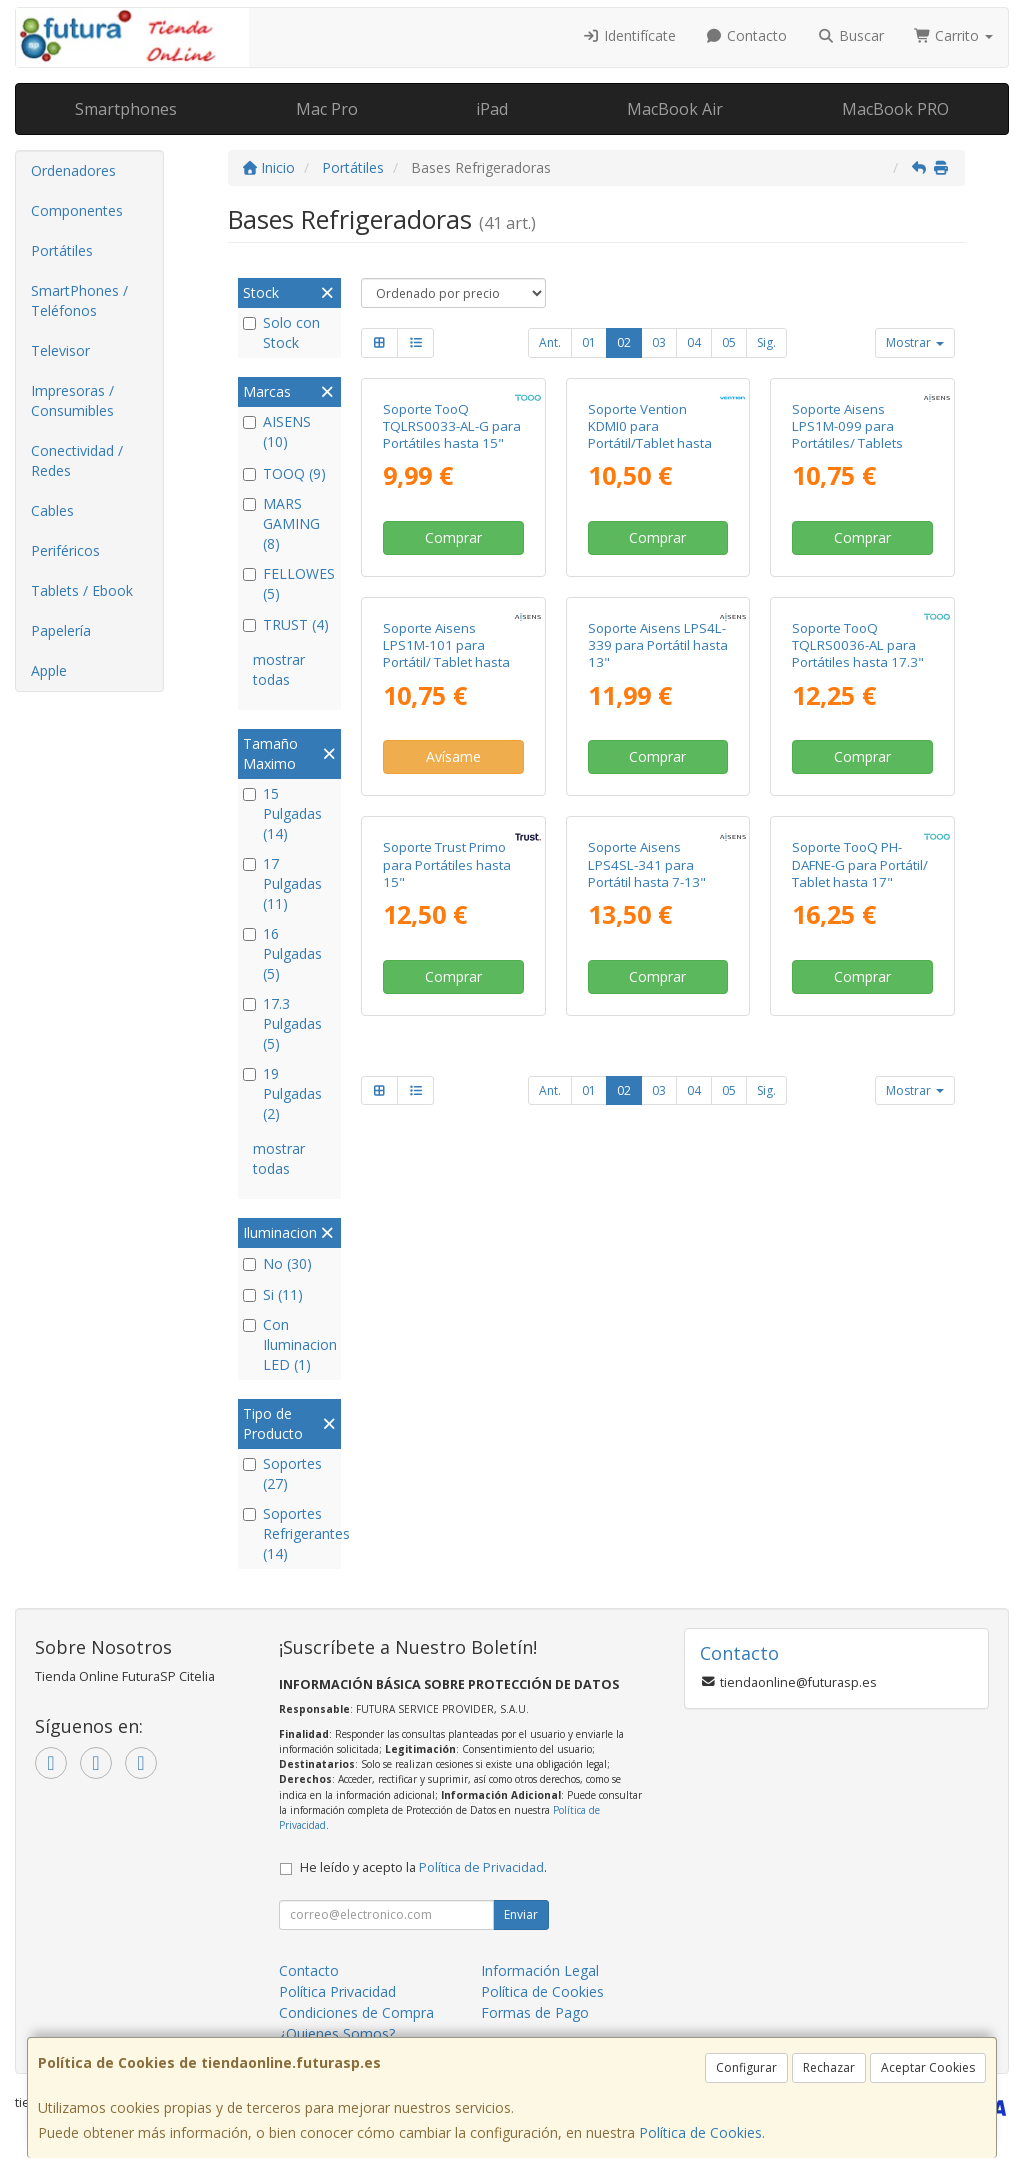 This screenshot has width=1024, height=2158. I want to click on Buscar, so click(850, 35).